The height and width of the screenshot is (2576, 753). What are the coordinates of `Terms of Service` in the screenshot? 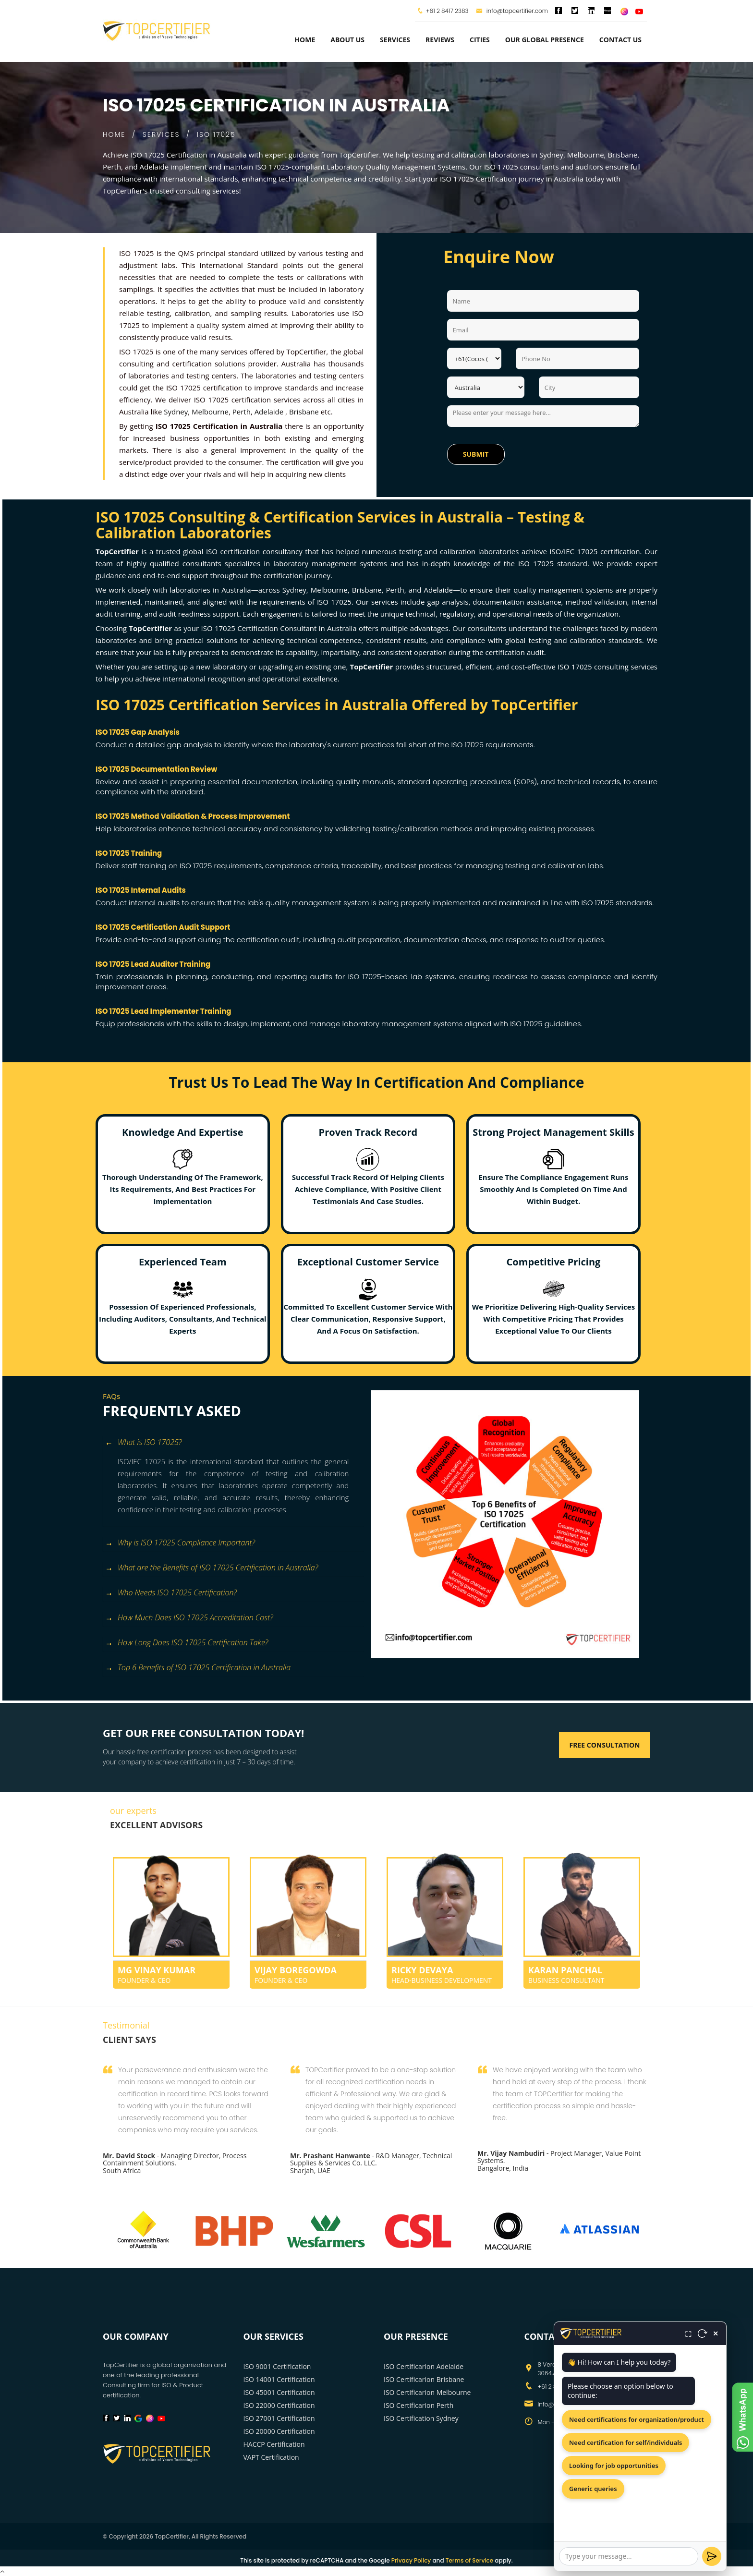 It's located at (469, 2560).